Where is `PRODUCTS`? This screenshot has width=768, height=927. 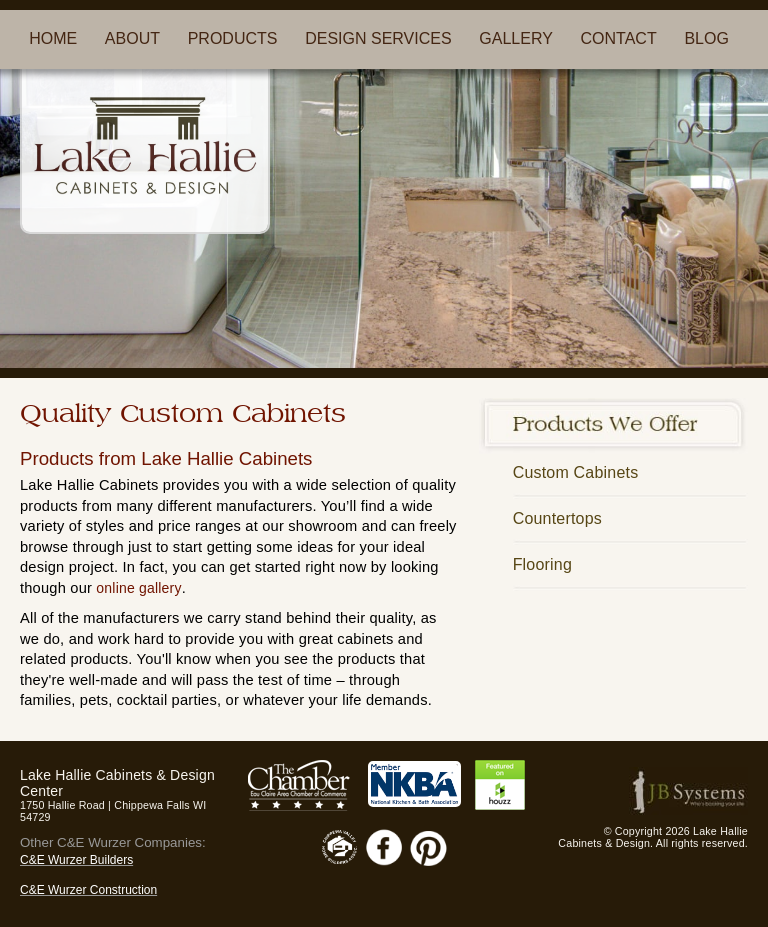
PRODUCTS is located at coordinates (233, 38).